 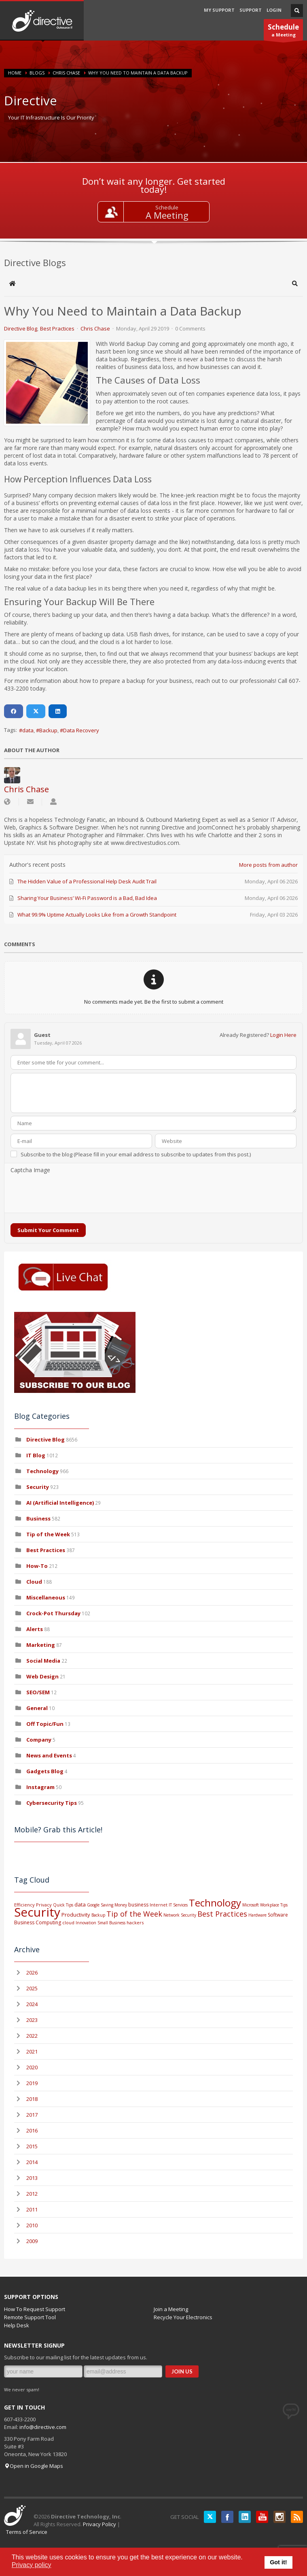 What do you see at coordinates (37, 73) in the screenshot?
I see `BLOGS` at bounding box center [37, 73].